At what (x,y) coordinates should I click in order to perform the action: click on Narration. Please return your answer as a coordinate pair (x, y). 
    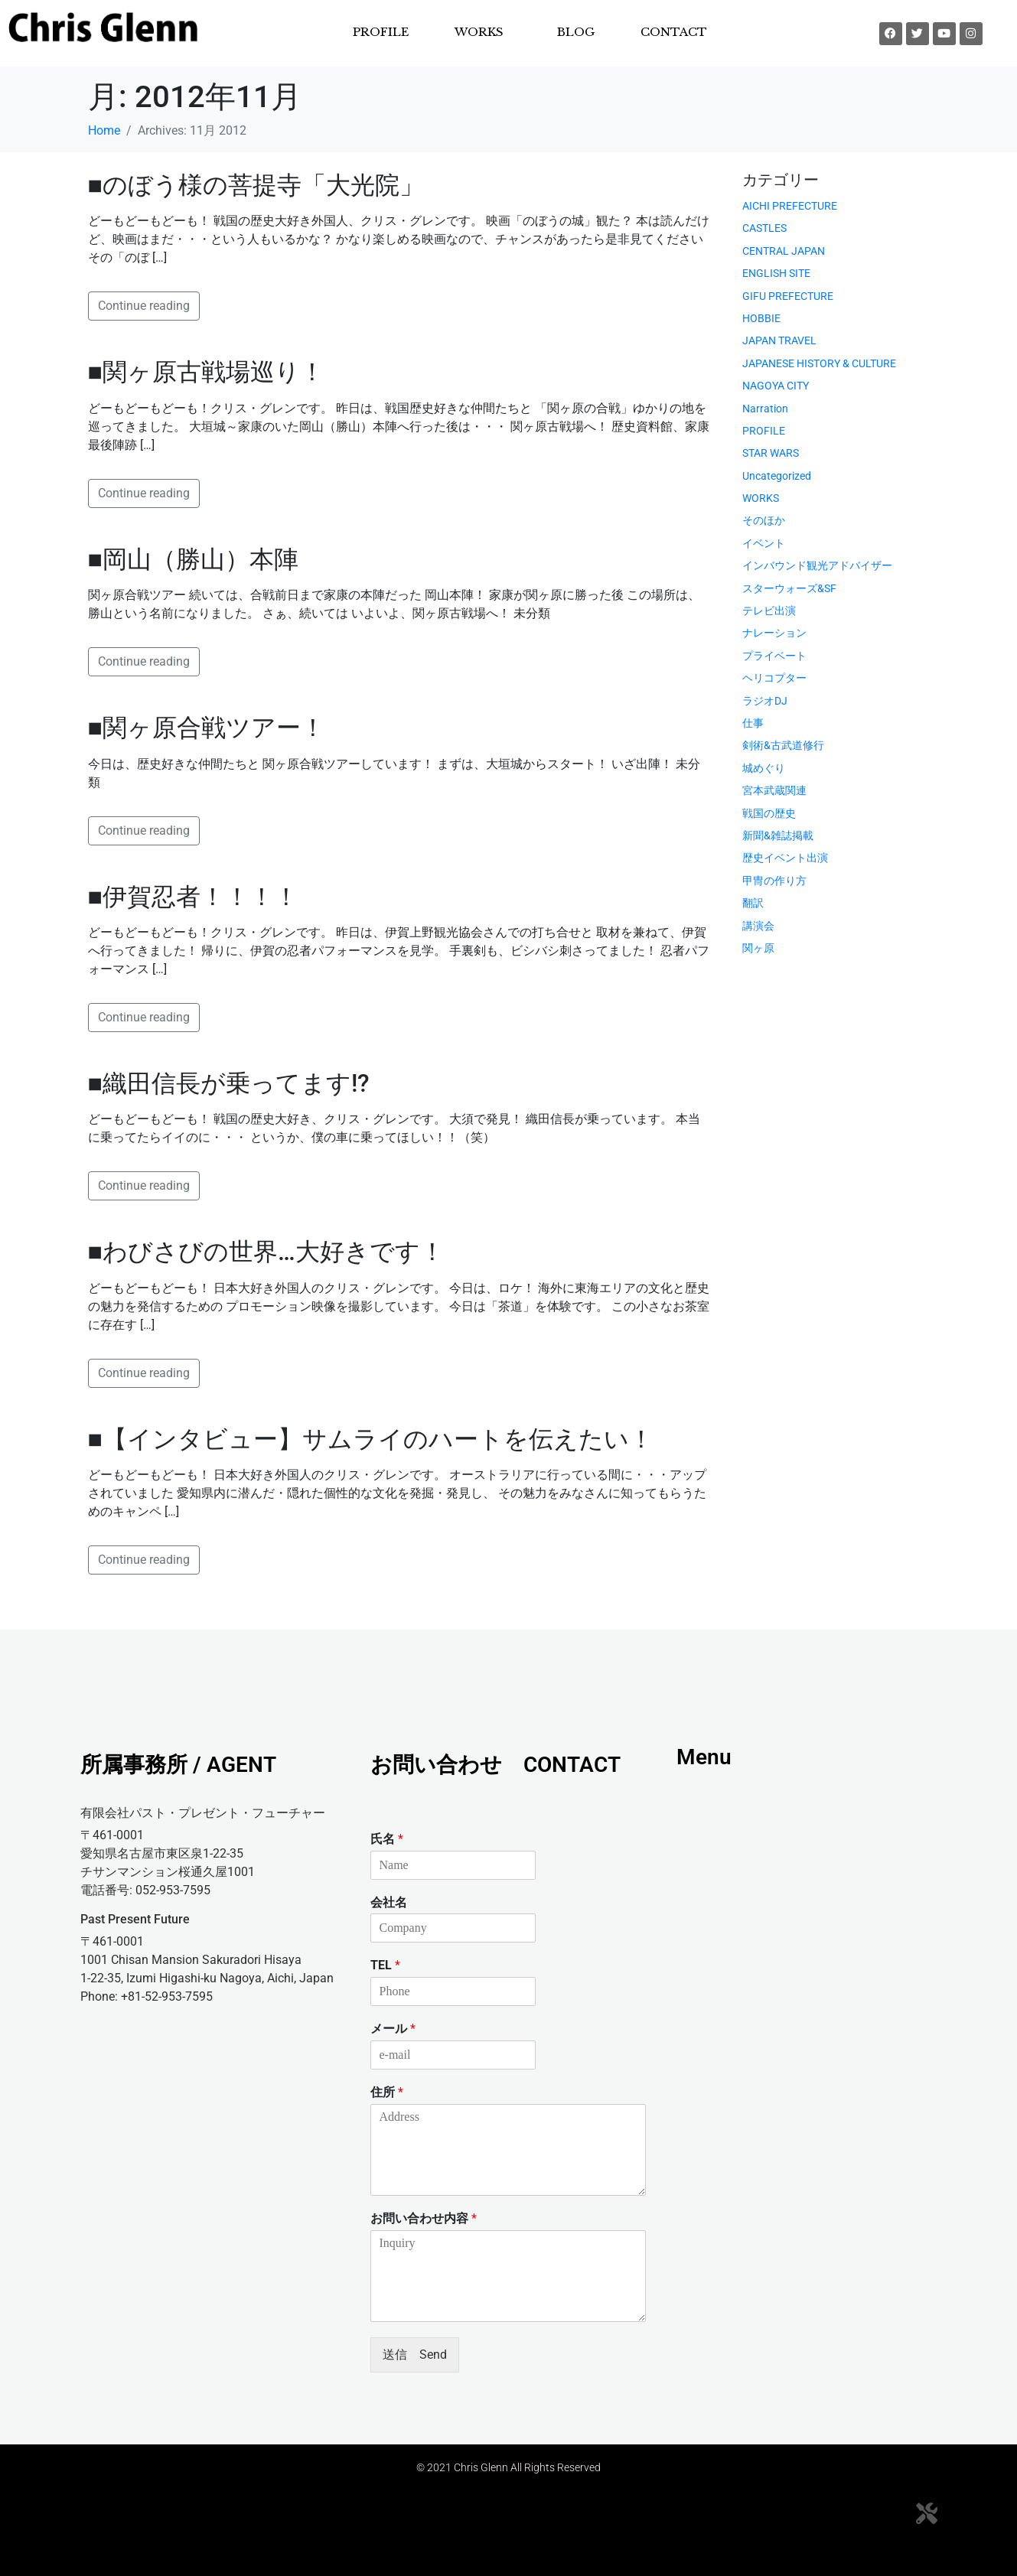
    Looking at the image, I should click on (765, 408).